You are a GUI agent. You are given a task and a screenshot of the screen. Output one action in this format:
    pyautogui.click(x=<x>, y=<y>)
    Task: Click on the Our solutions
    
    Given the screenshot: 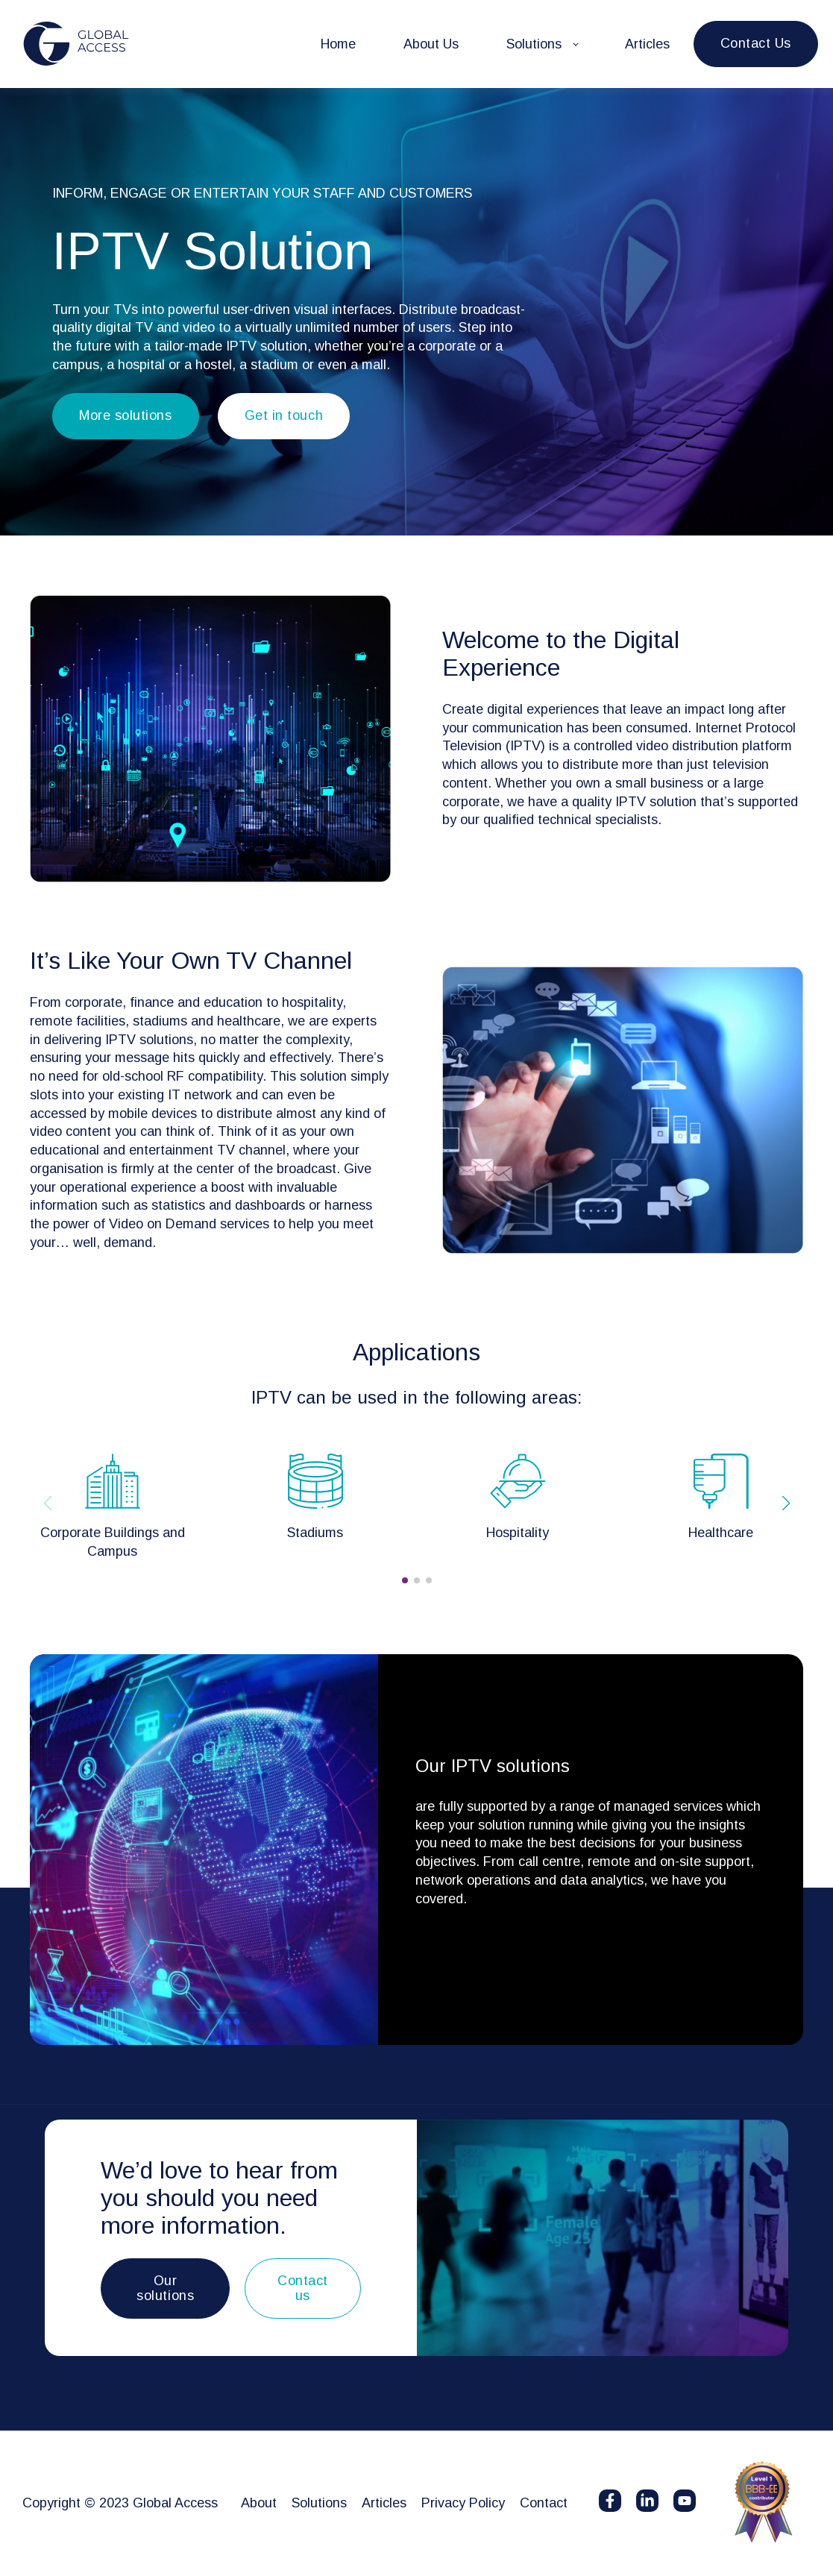 What is the action you would take?
    pyautogui.click(x=165, y=2288)
    